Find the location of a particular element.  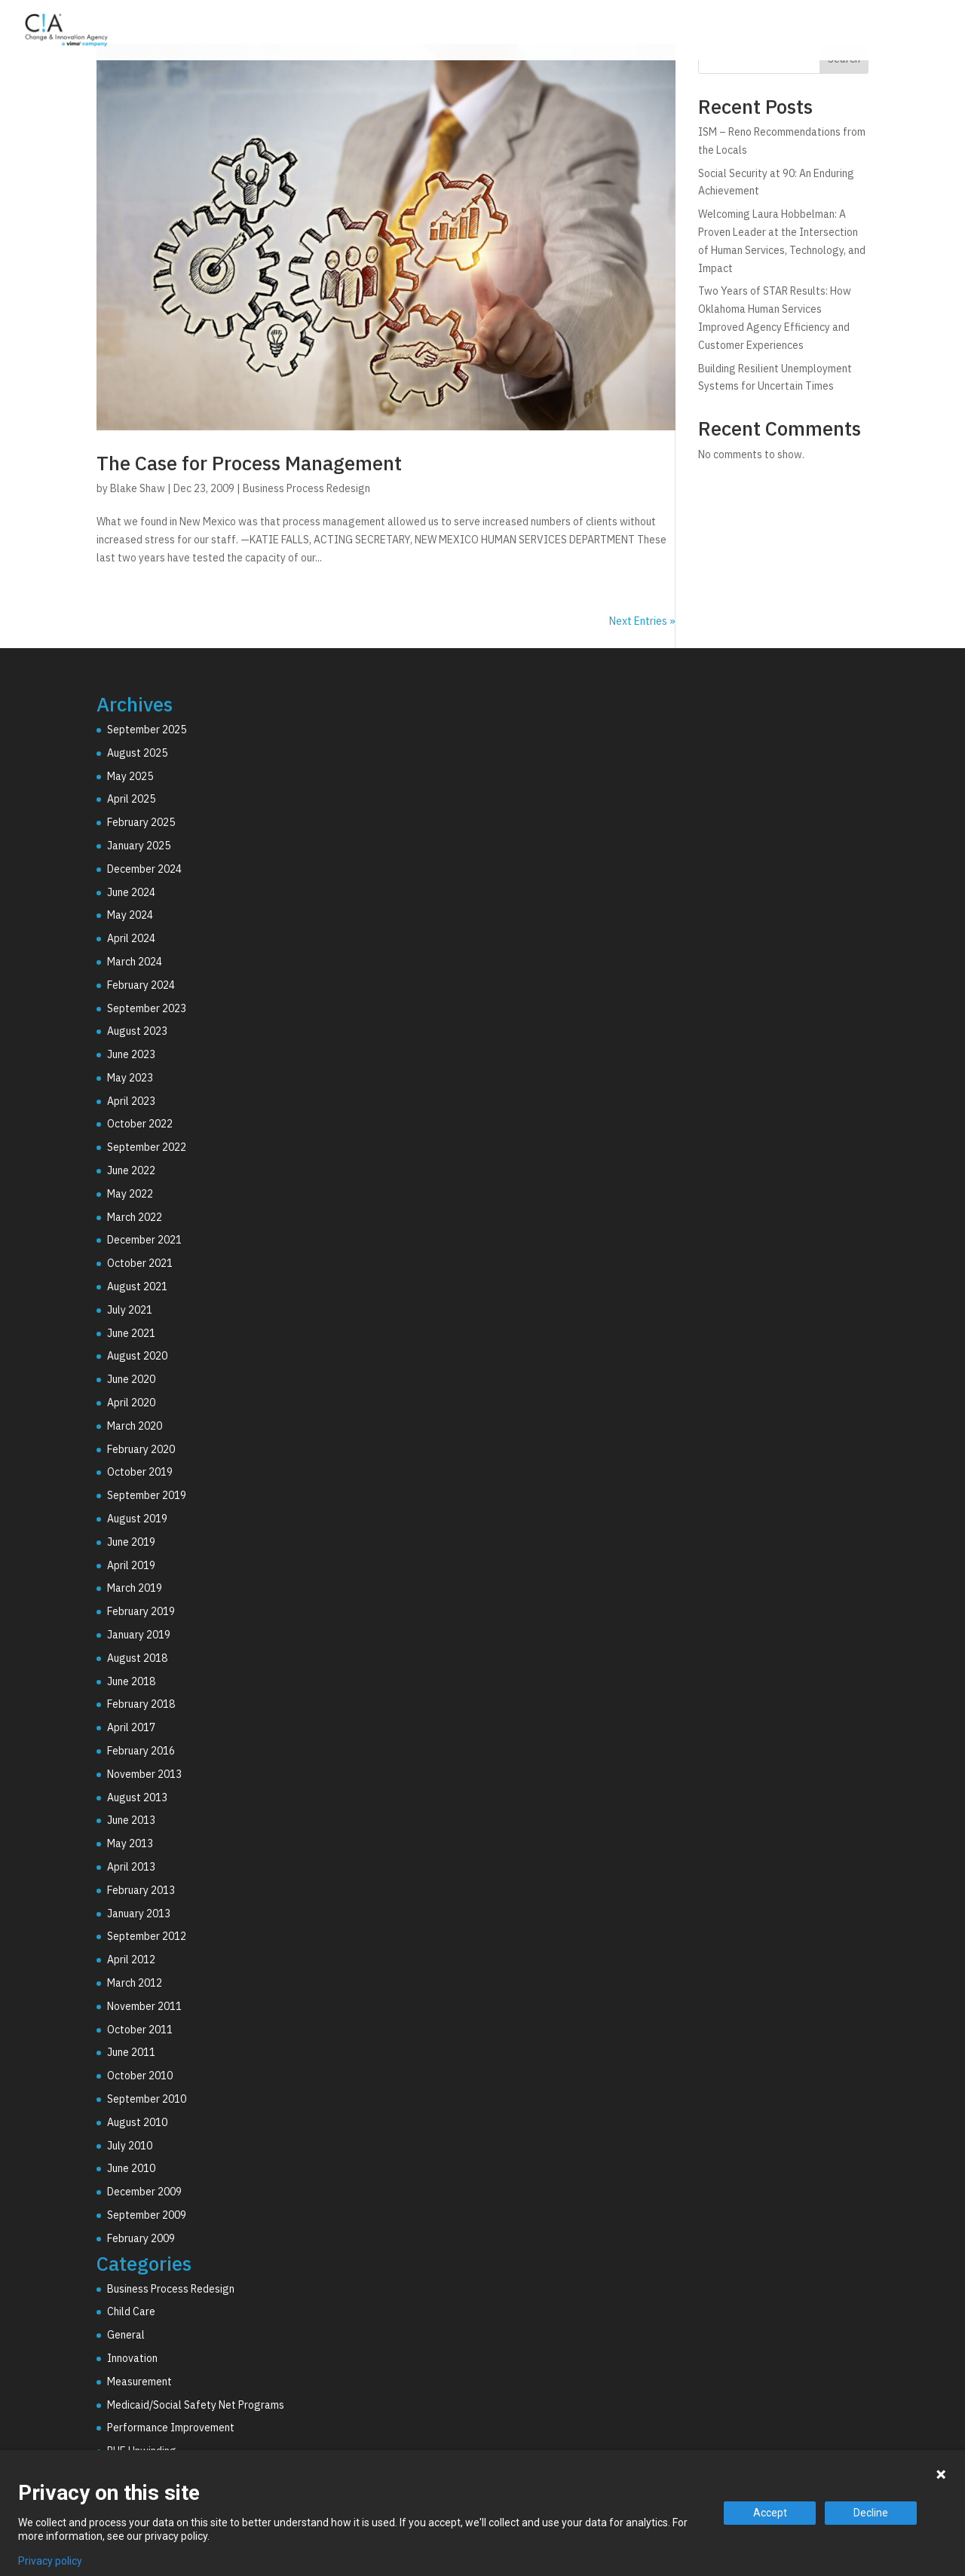

August 2025 is located at coordinates (137, 753).